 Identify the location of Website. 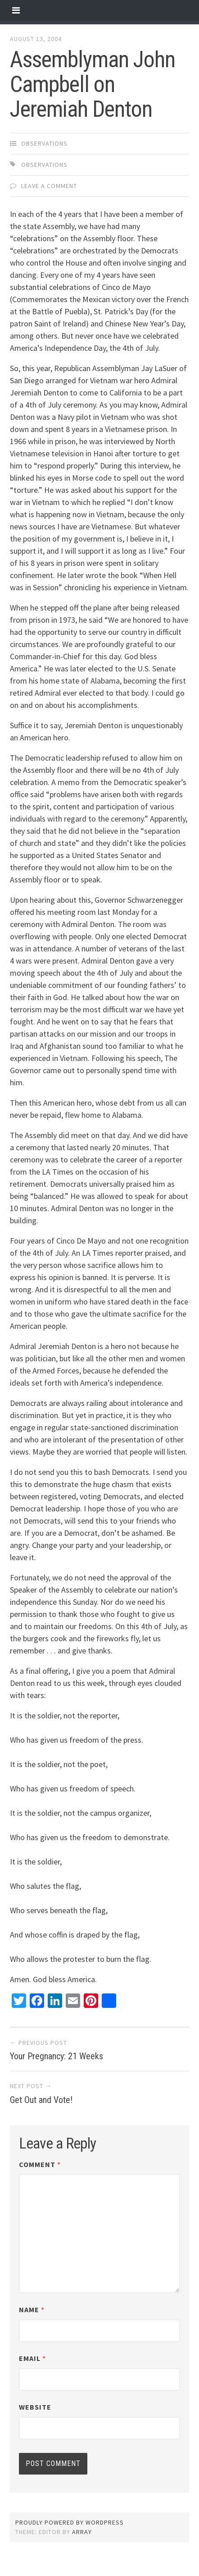
(35, 2406).